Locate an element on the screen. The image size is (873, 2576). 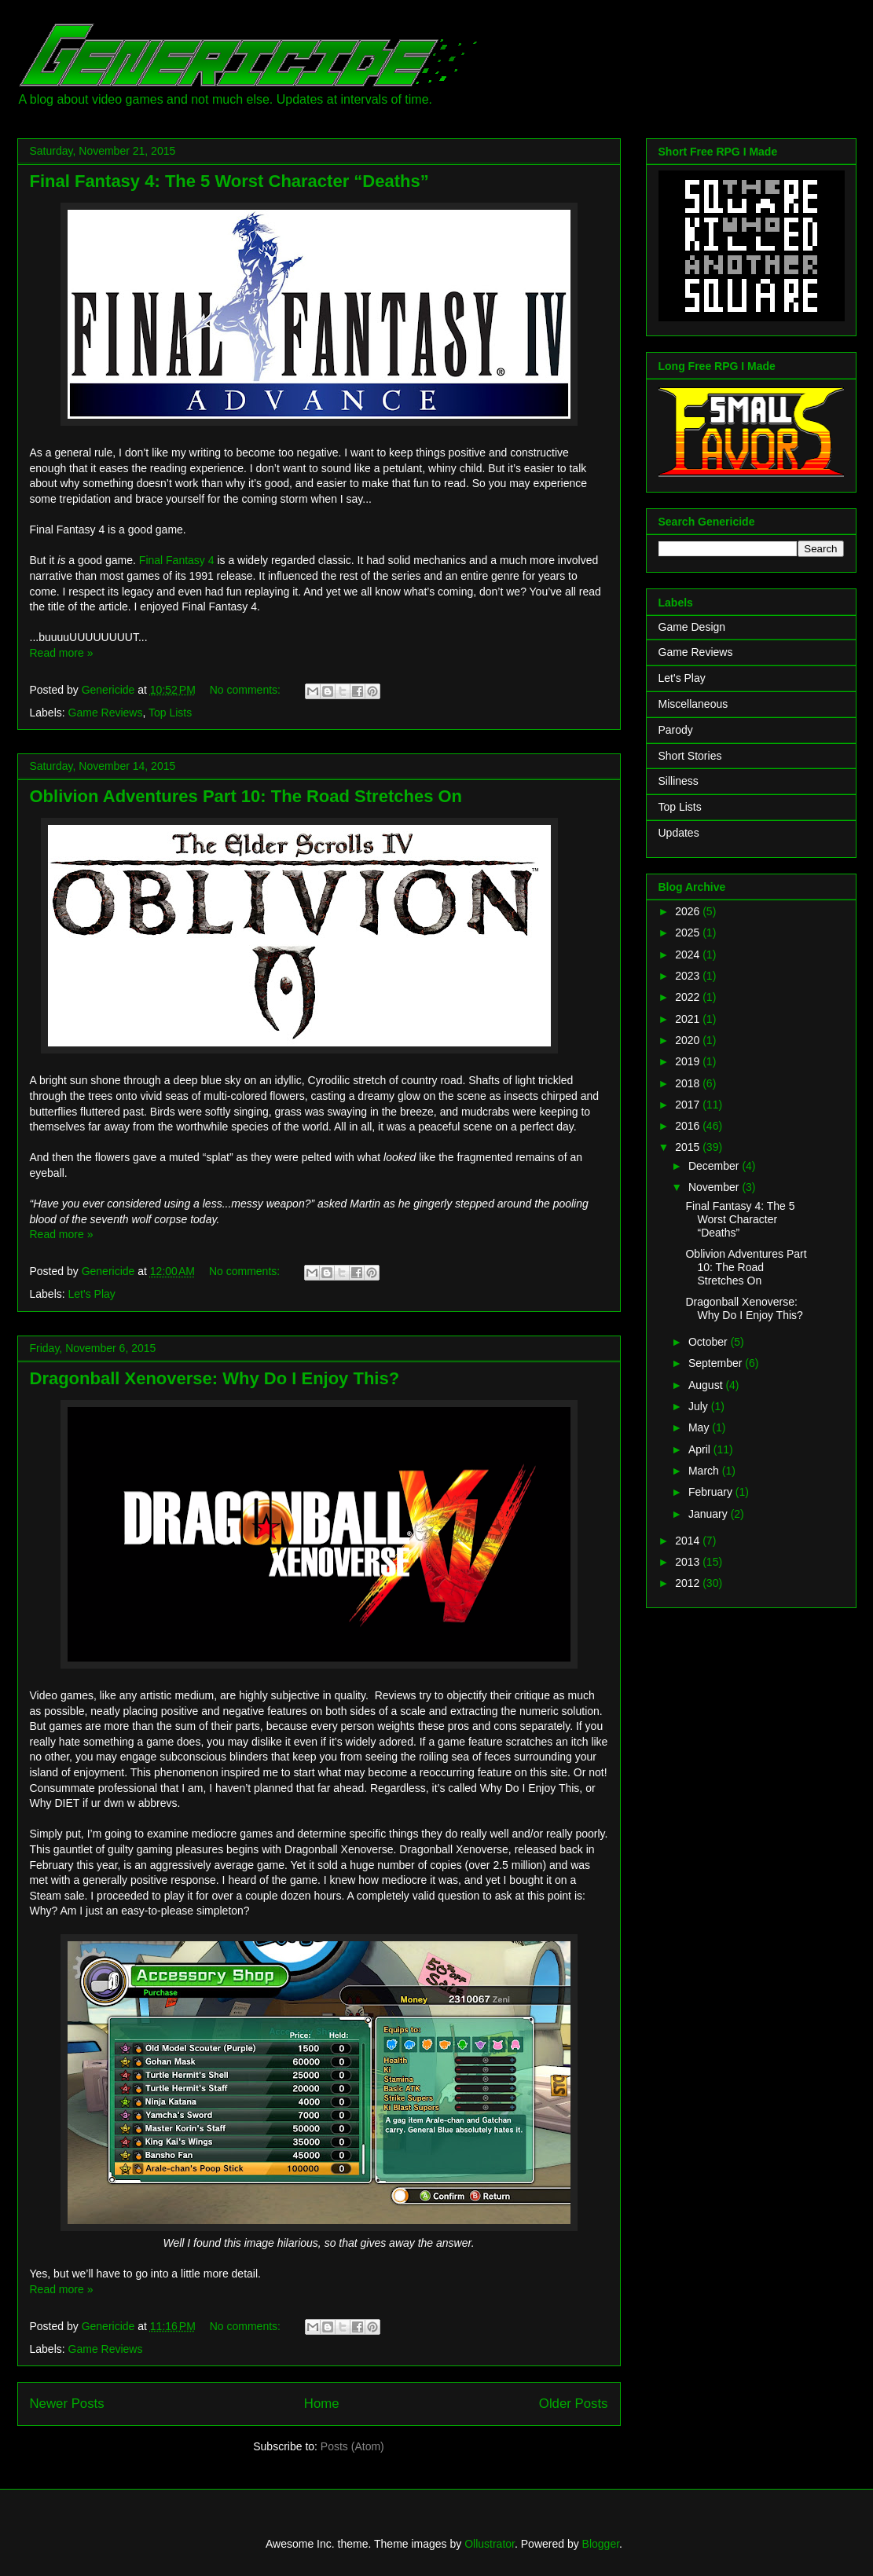
December is located at coordinates (715, 1166).